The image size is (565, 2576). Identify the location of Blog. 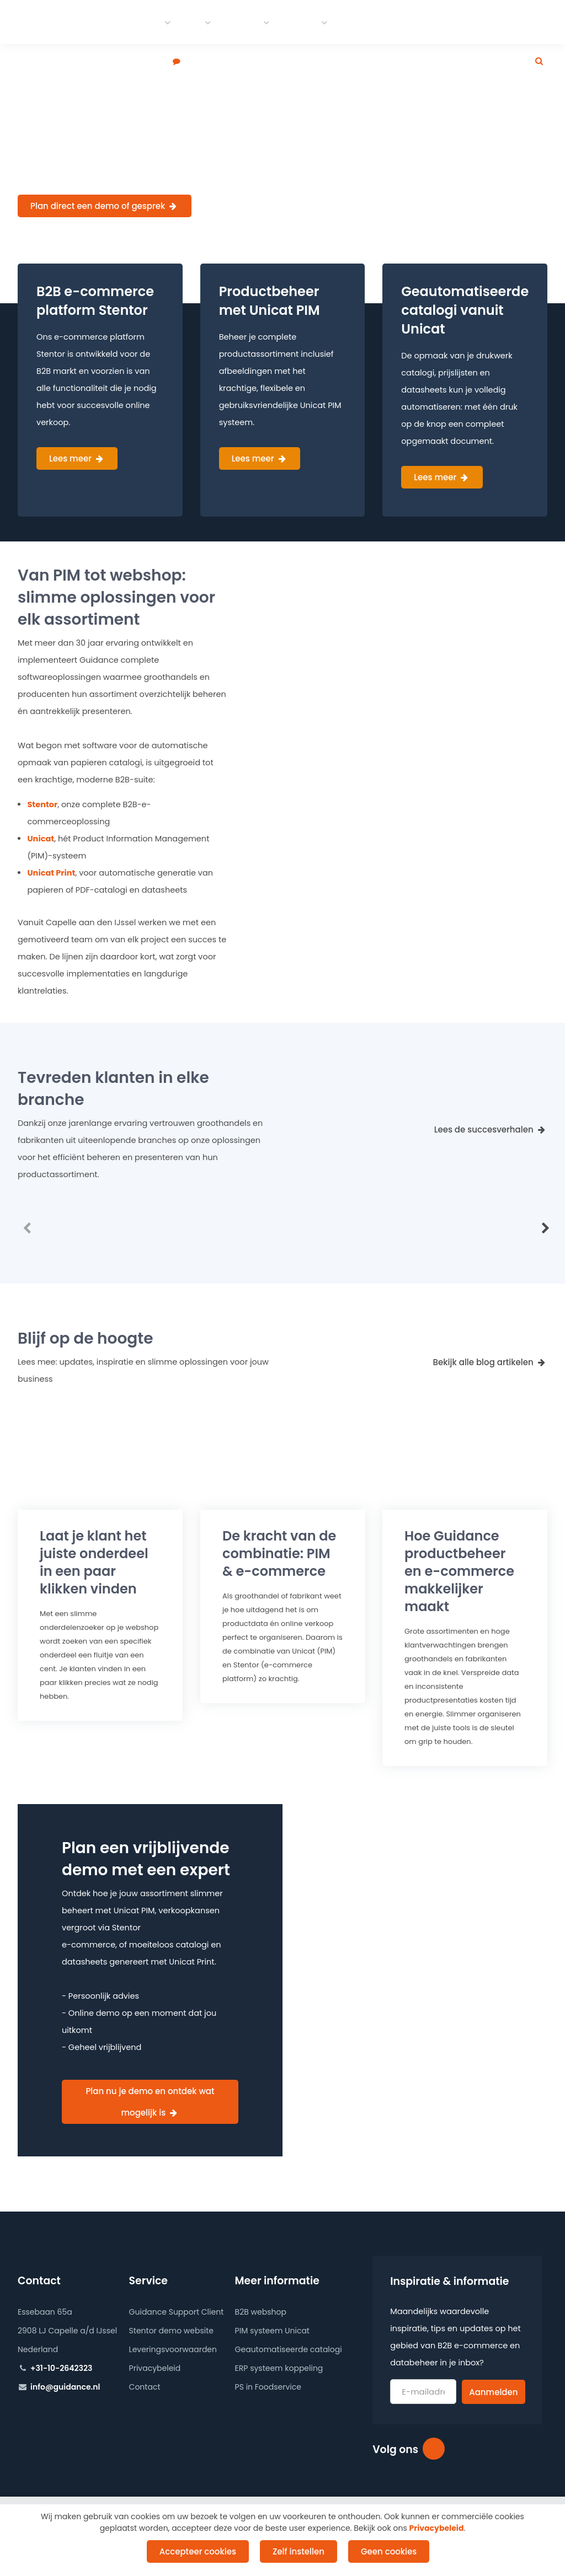
(349, 21).